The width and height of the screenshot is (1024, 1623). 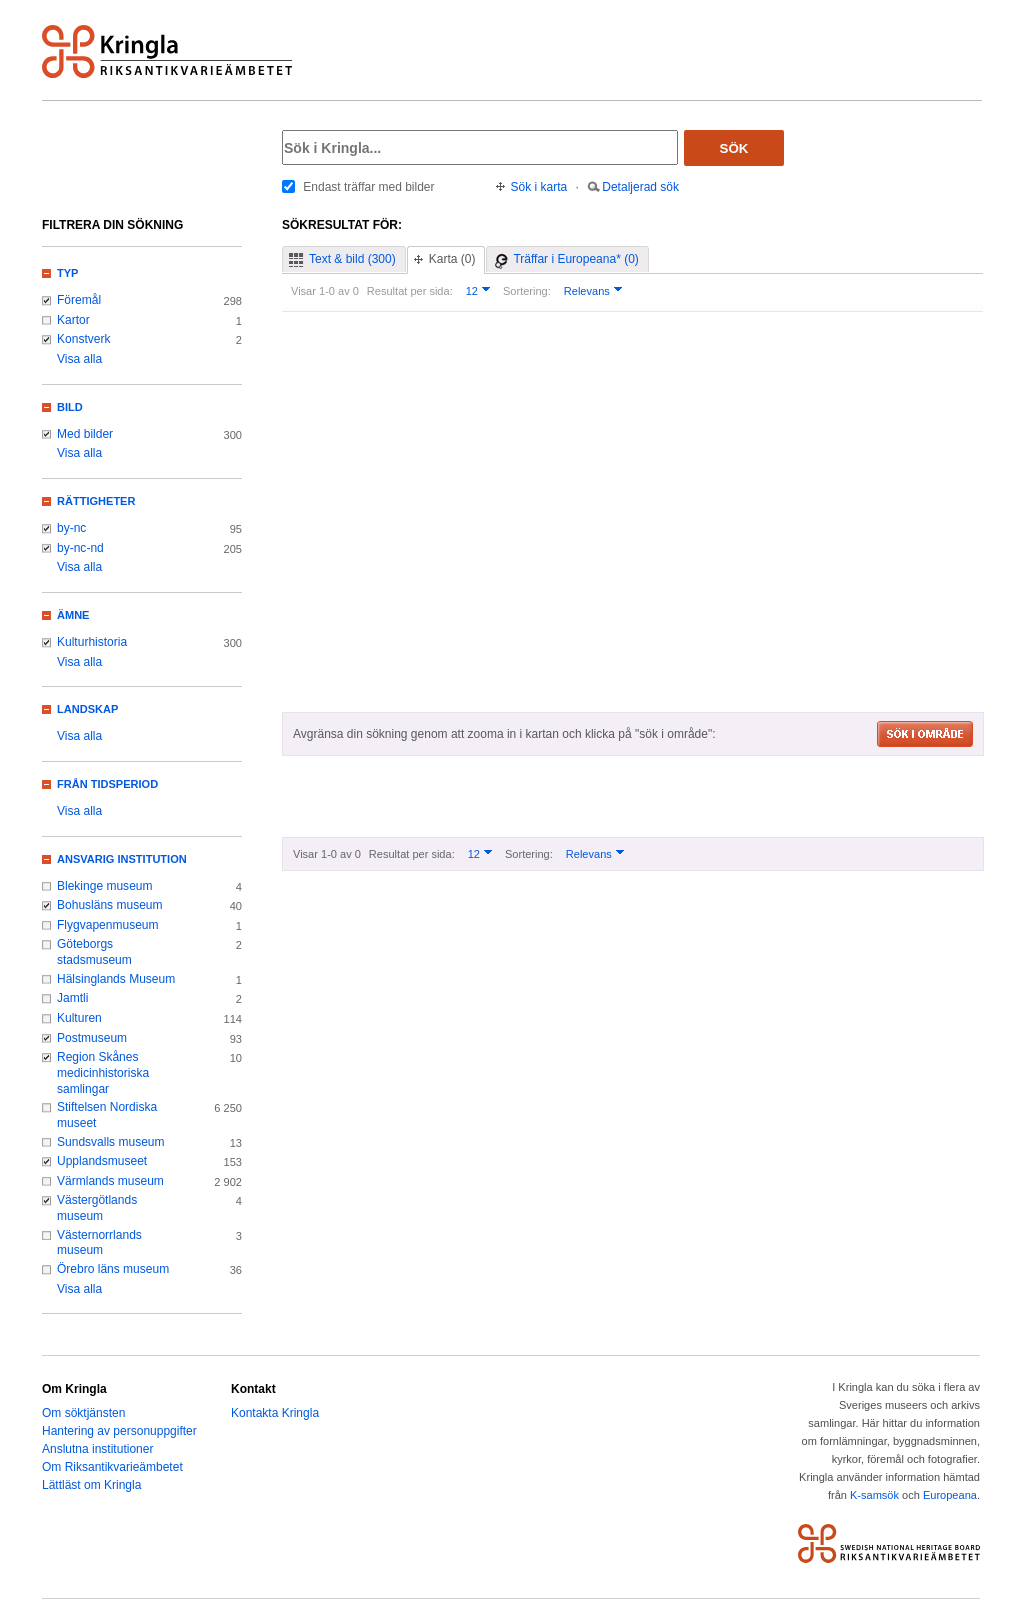 I want to click on Blekinge museum, so click(x=105, y=886).